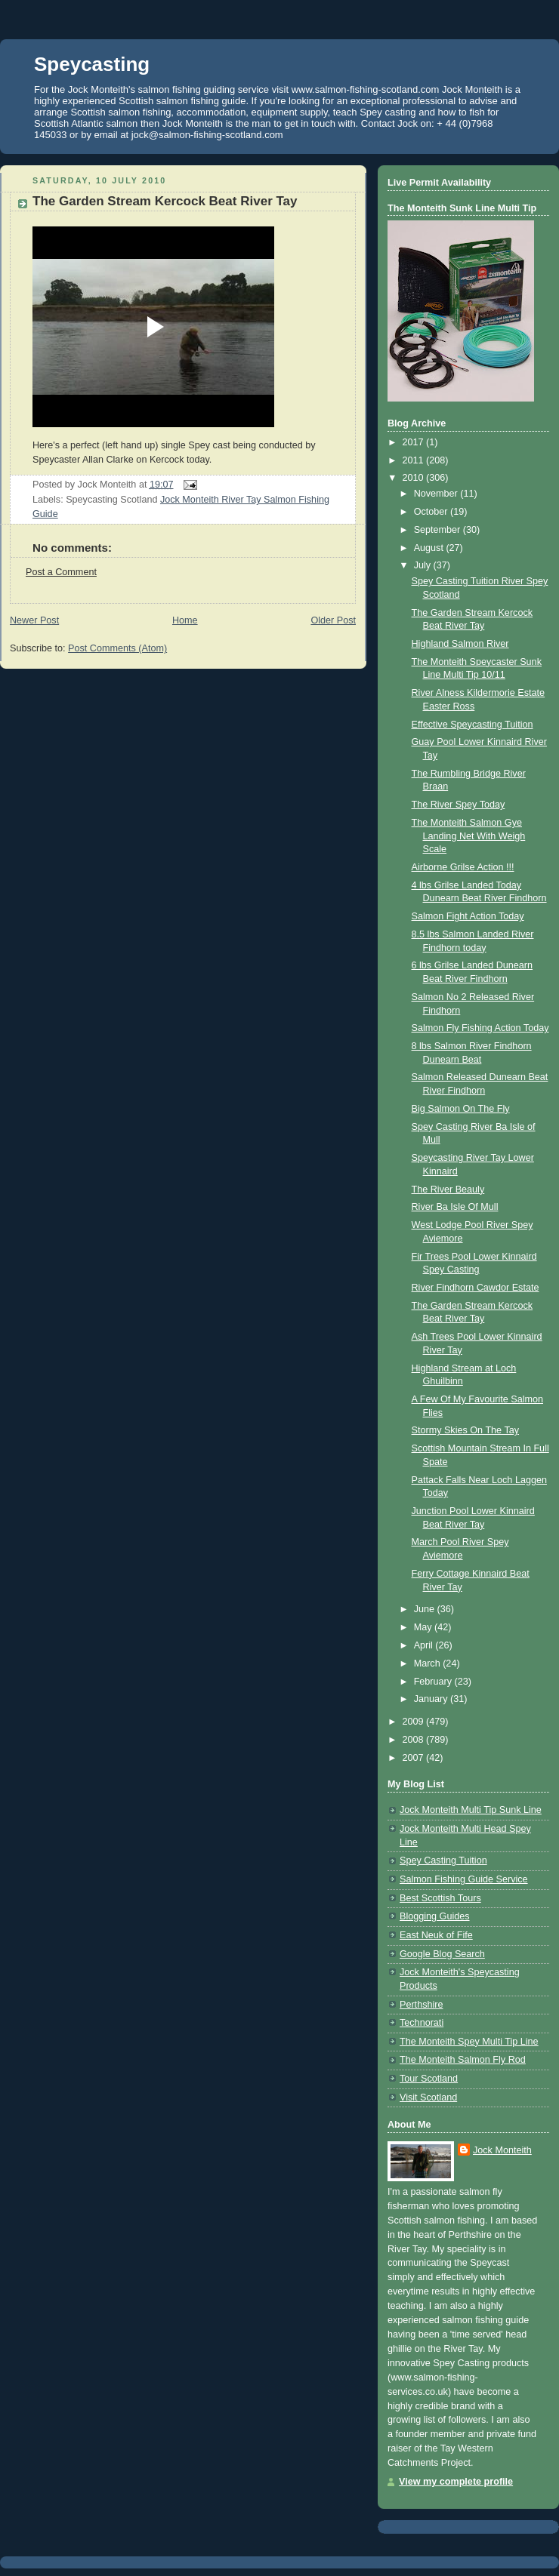 Image resolution: width=559 pixels, height=2576 pixels. Describe the element at coordinates (458, 804) in the screenshot. I see `The River Spey Today` at that location.